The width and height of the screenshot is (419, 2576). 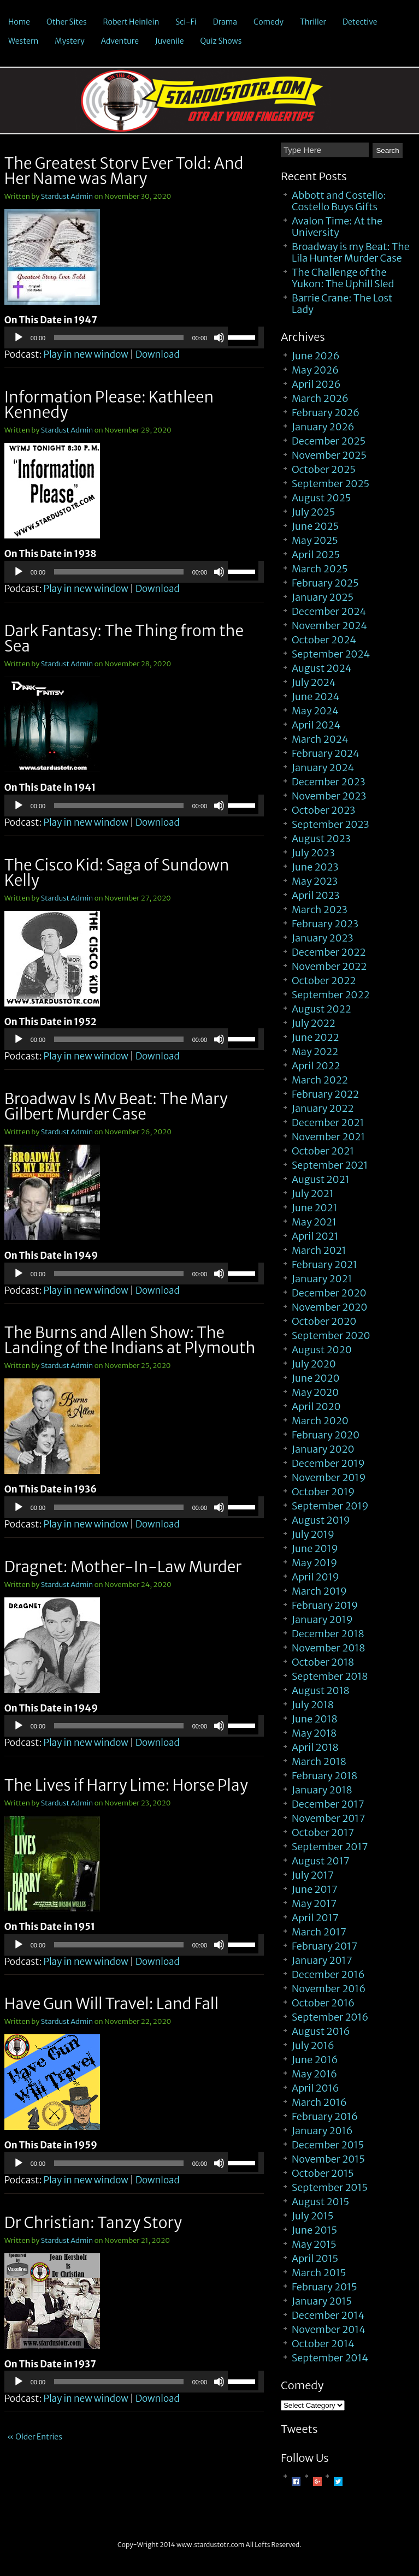 What do you see at coordinates (315, 2088) in the screenshot?
I see `April 2016` at bounding box center [315, 2088].